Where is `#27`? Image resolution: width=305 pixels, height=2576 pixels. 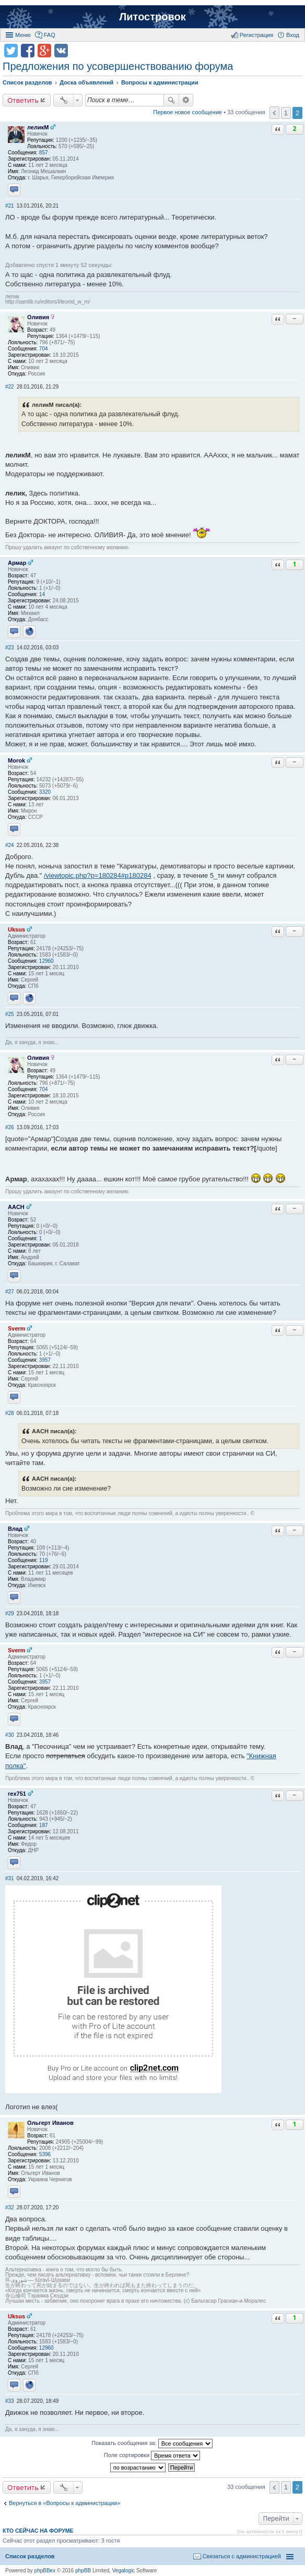
#27 is located at coordinates (9, 1292).